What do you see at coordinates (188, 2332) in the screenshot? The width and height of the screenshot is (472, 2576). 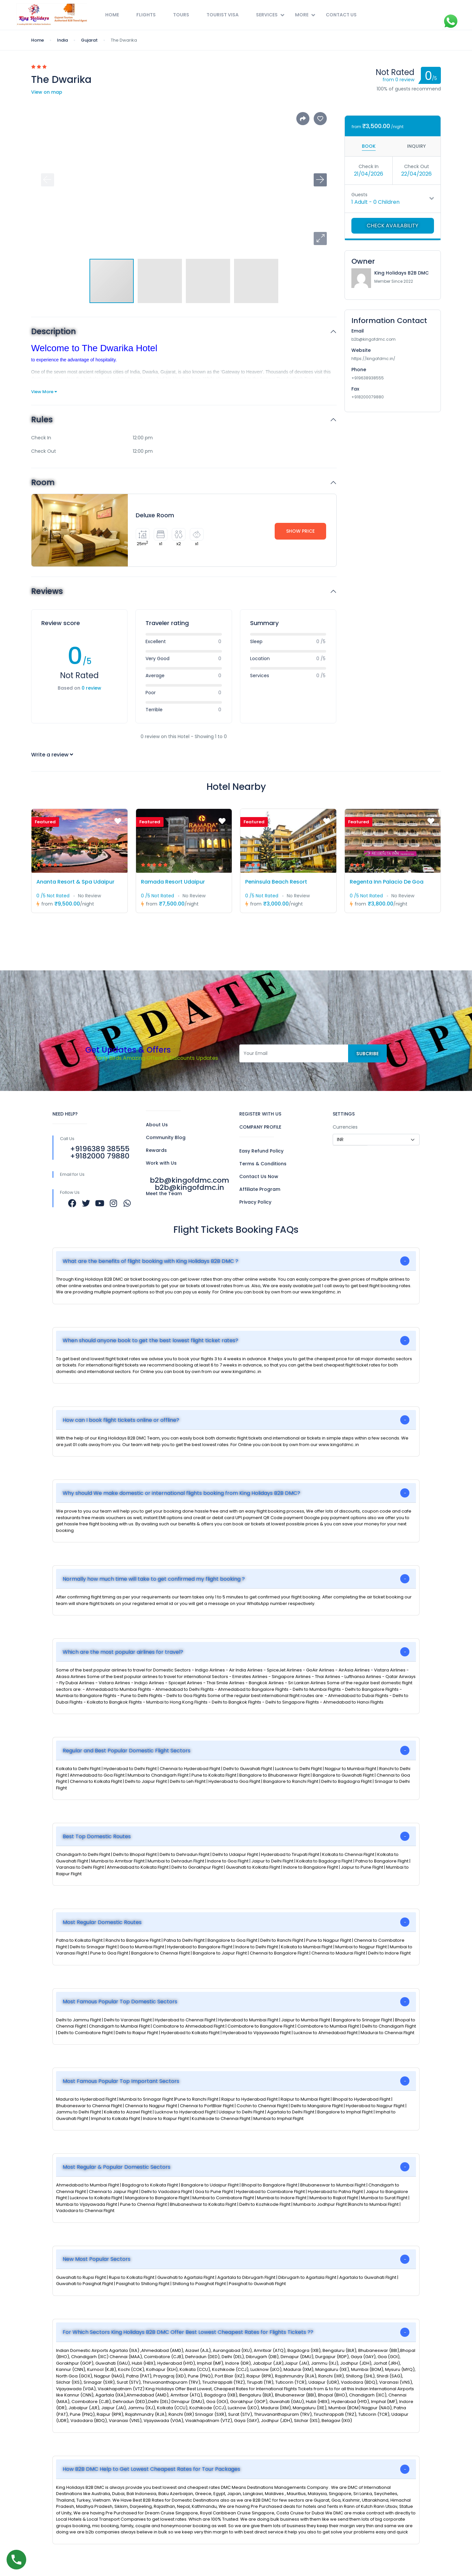 I see `For Which Sectors King Holidays B2B DMC Offer Best Lowest Cheapest Rates for Flights Tickets ??` at bounding box center [188, 2332].